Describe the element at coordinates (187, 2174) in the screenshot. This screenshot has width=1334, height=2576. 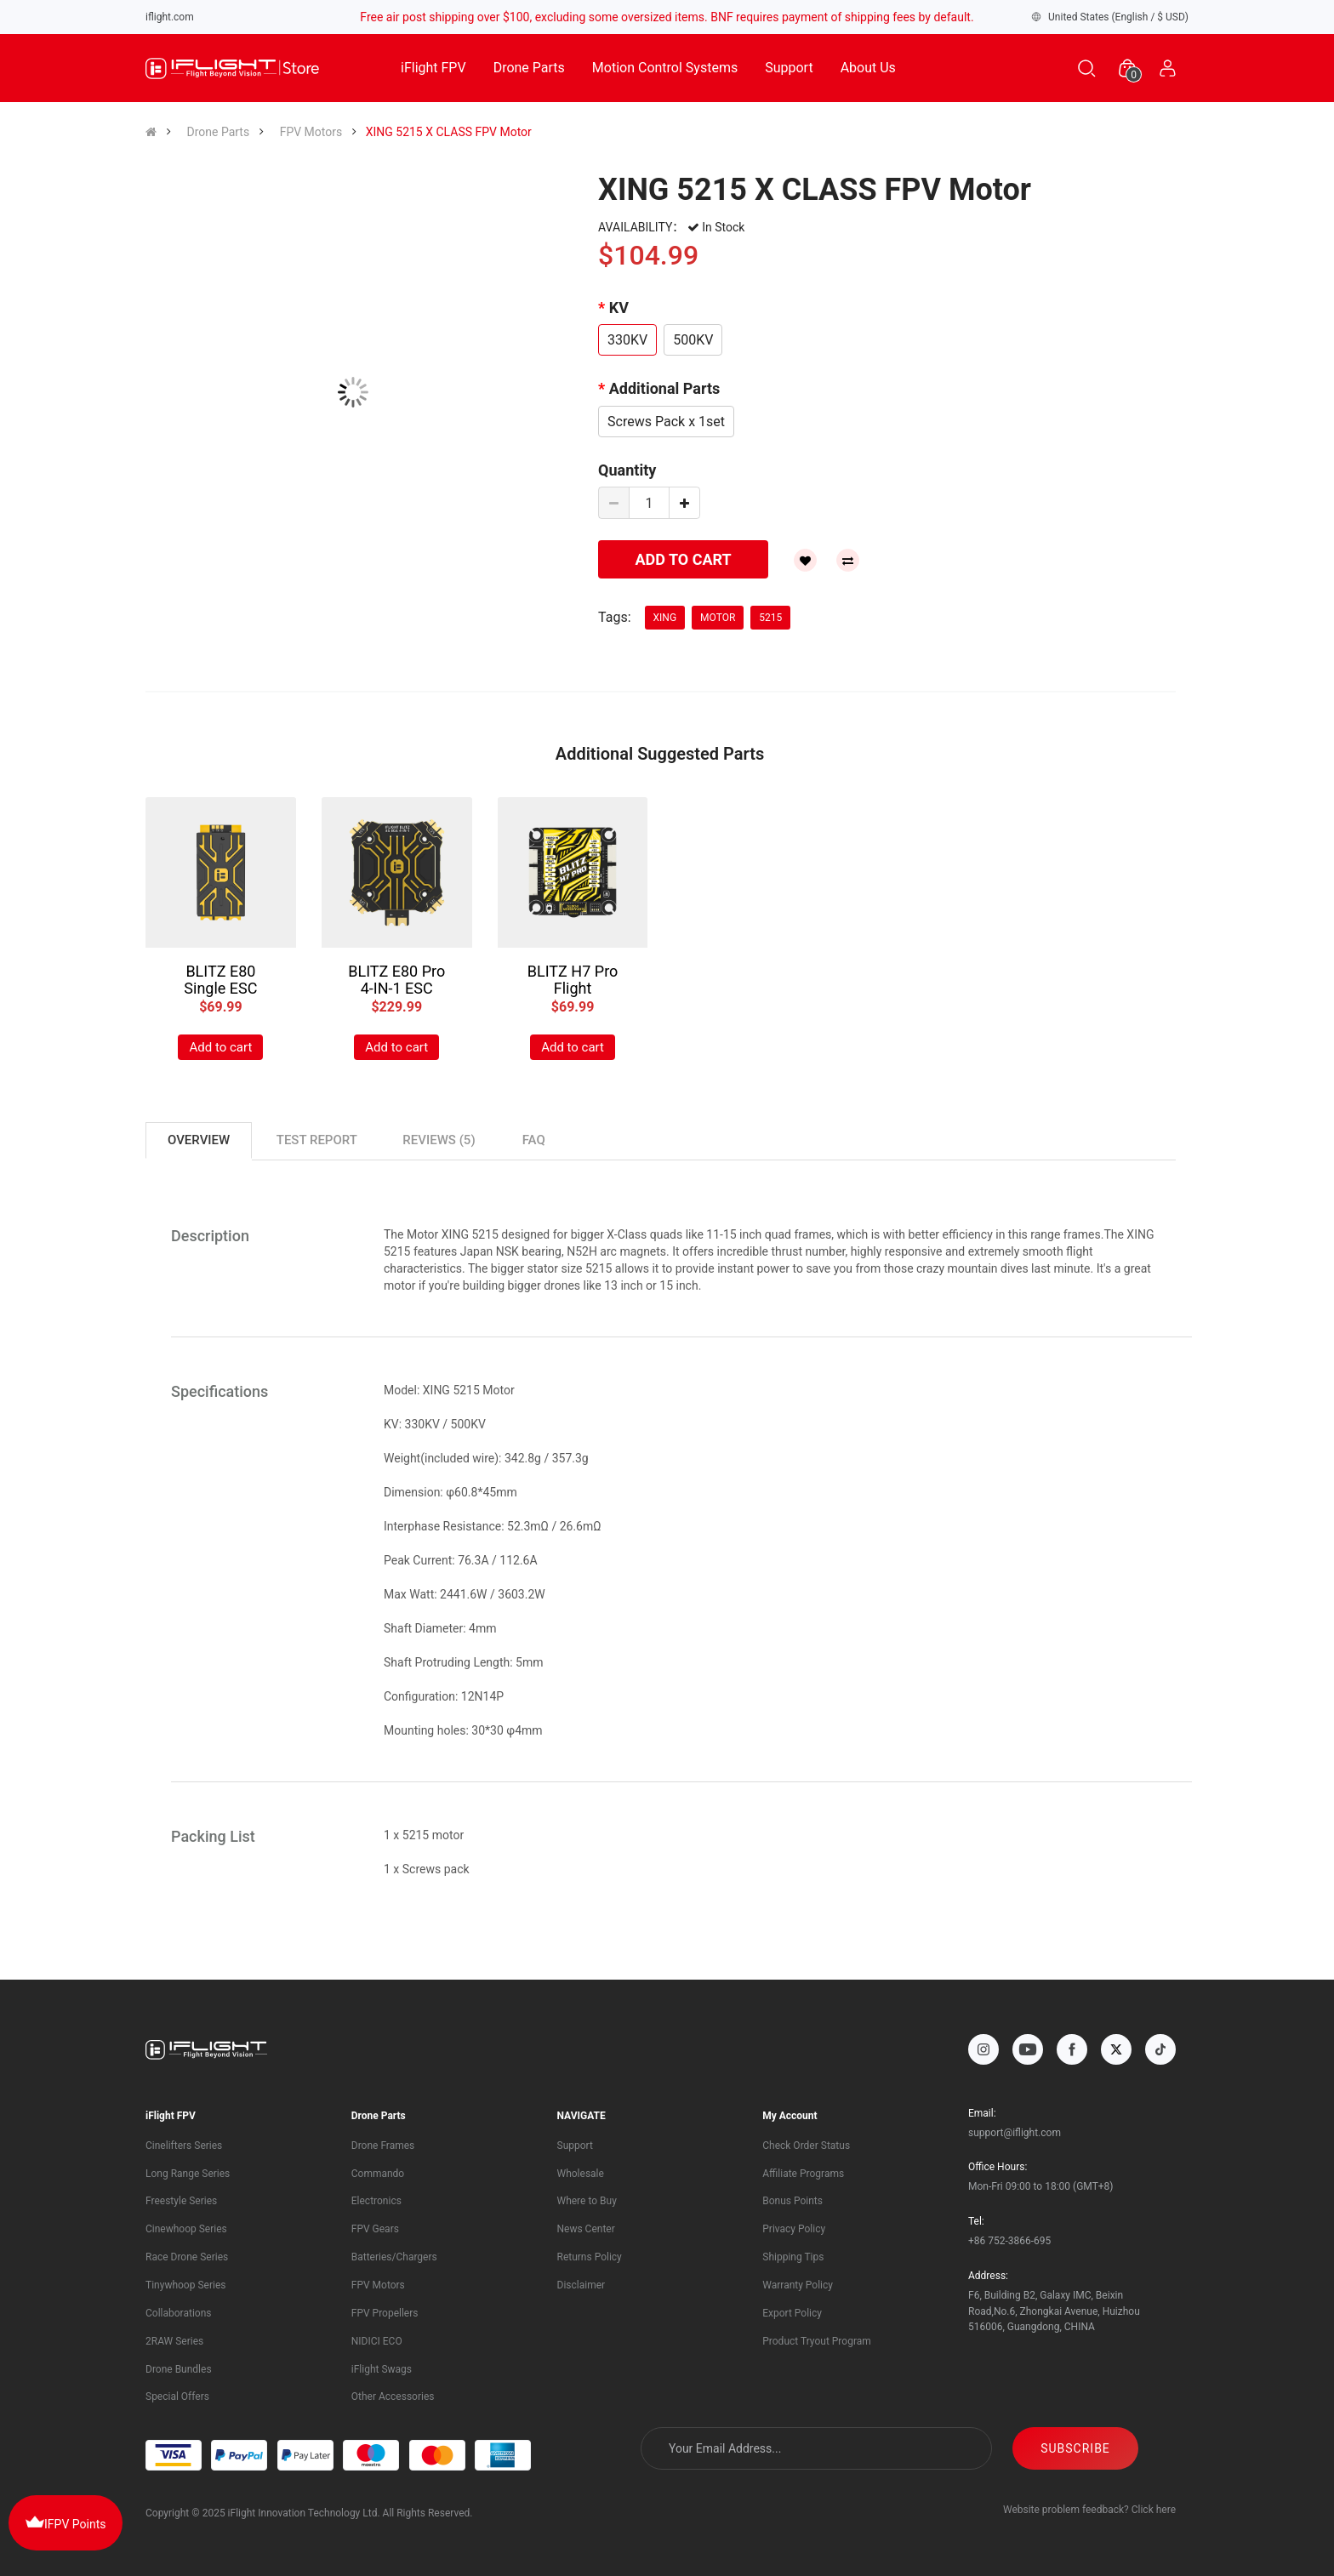
I see `Long Range Series` at that location.